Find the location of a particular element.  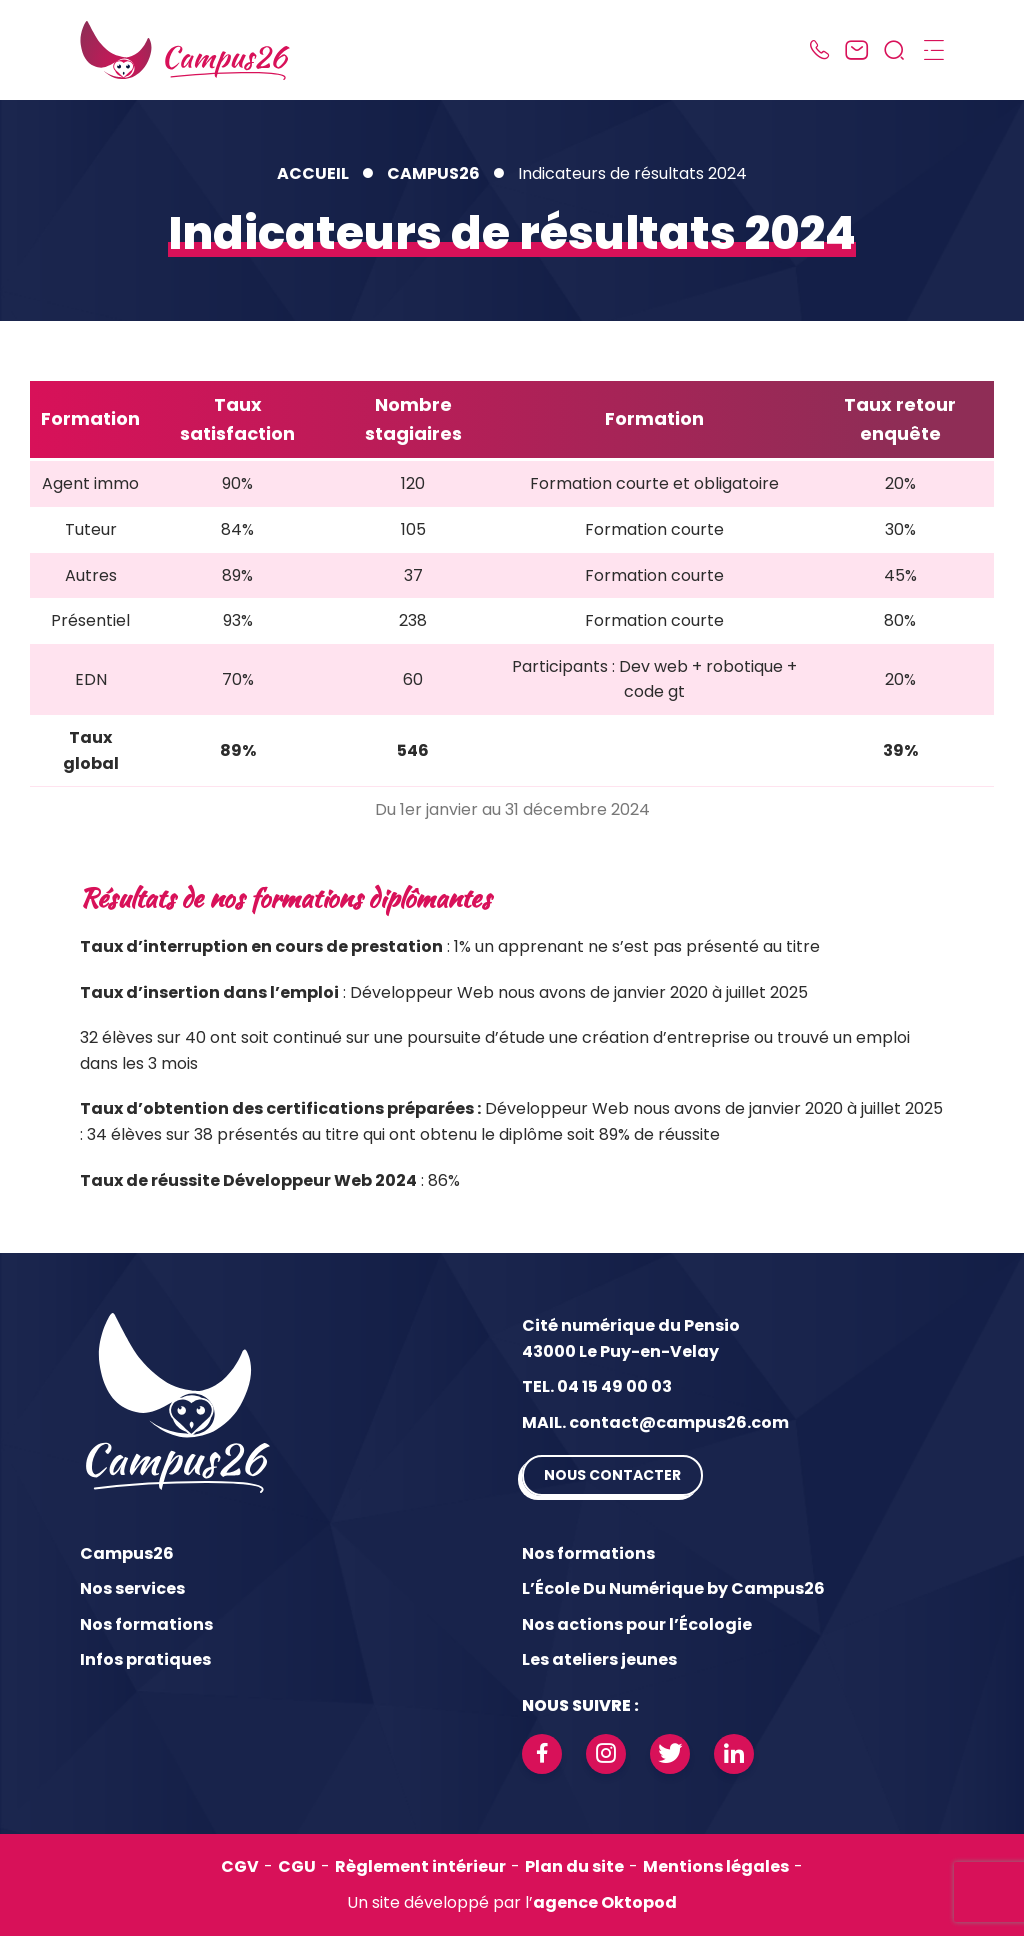

Infos pratiques is located at coordinates (145, 1659).